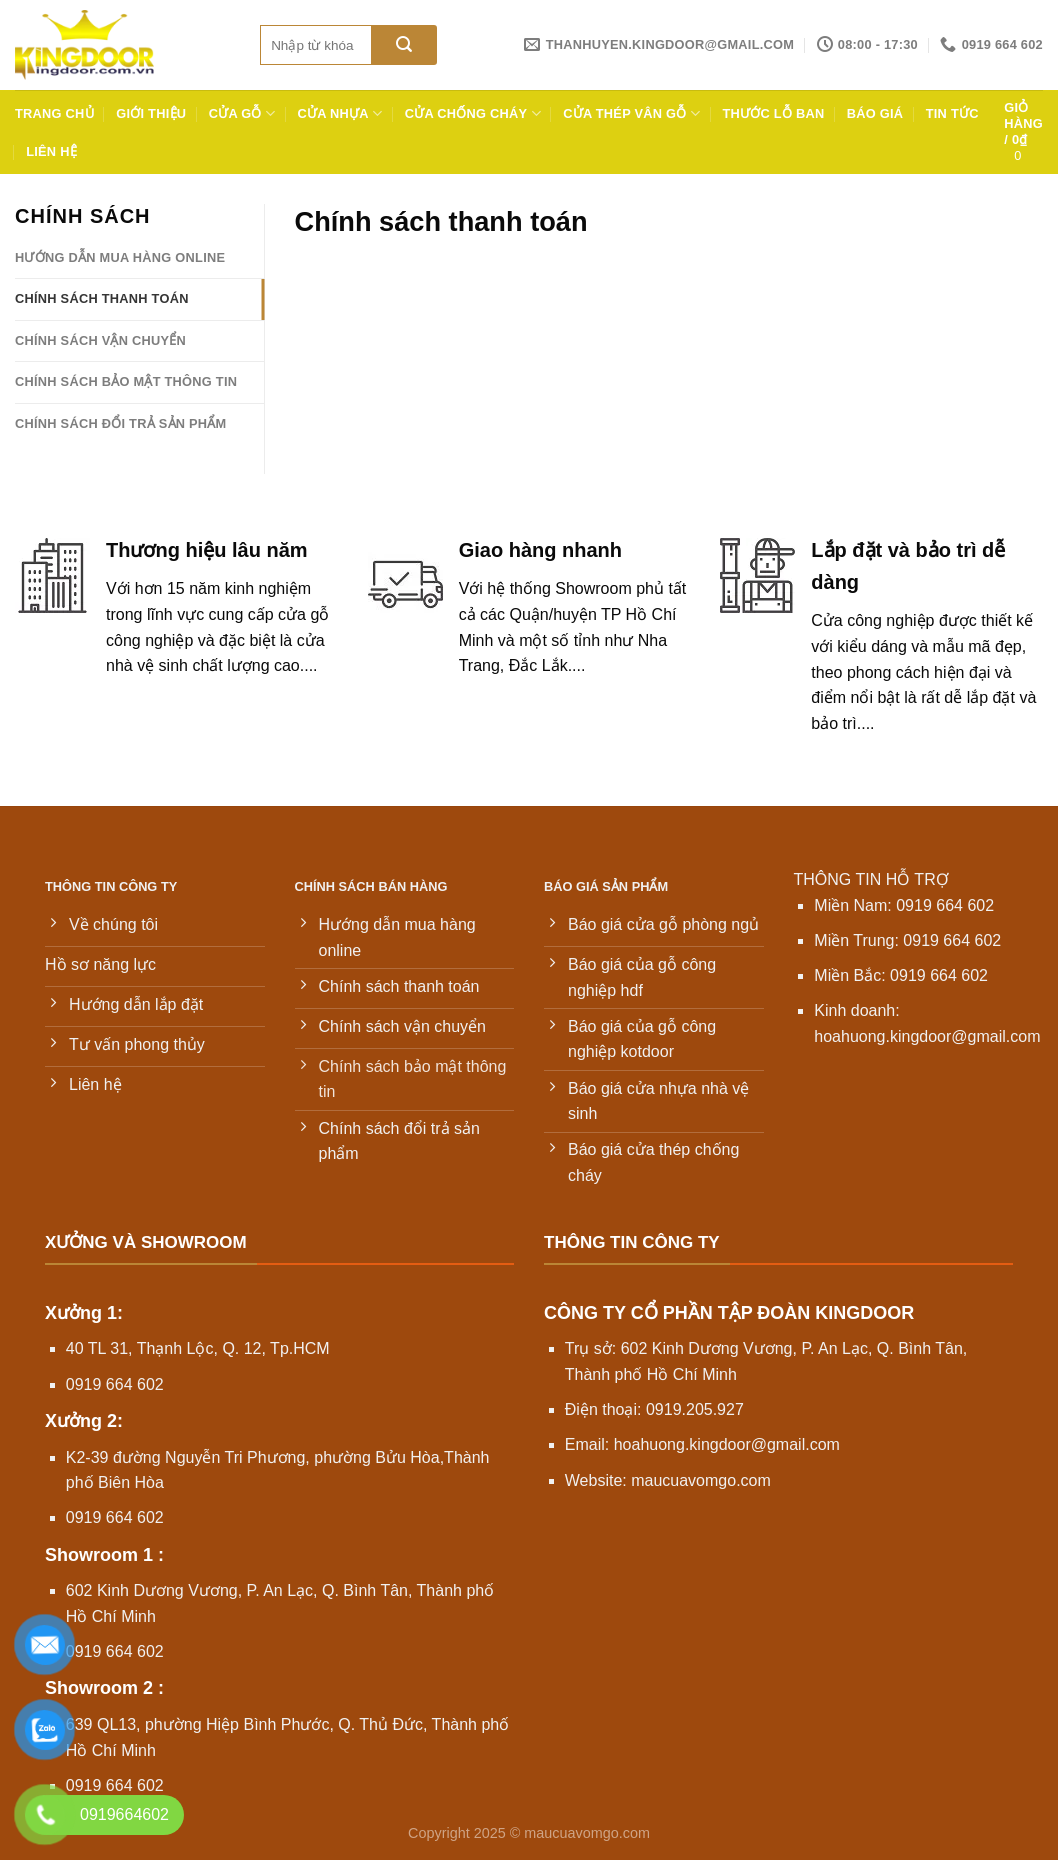 This screenshot has height=1860, width=1058. What do you see at coordinates (773, 113) in the screenshot?
I see `Thước lỗ ban` at bounding box center [773, 113].